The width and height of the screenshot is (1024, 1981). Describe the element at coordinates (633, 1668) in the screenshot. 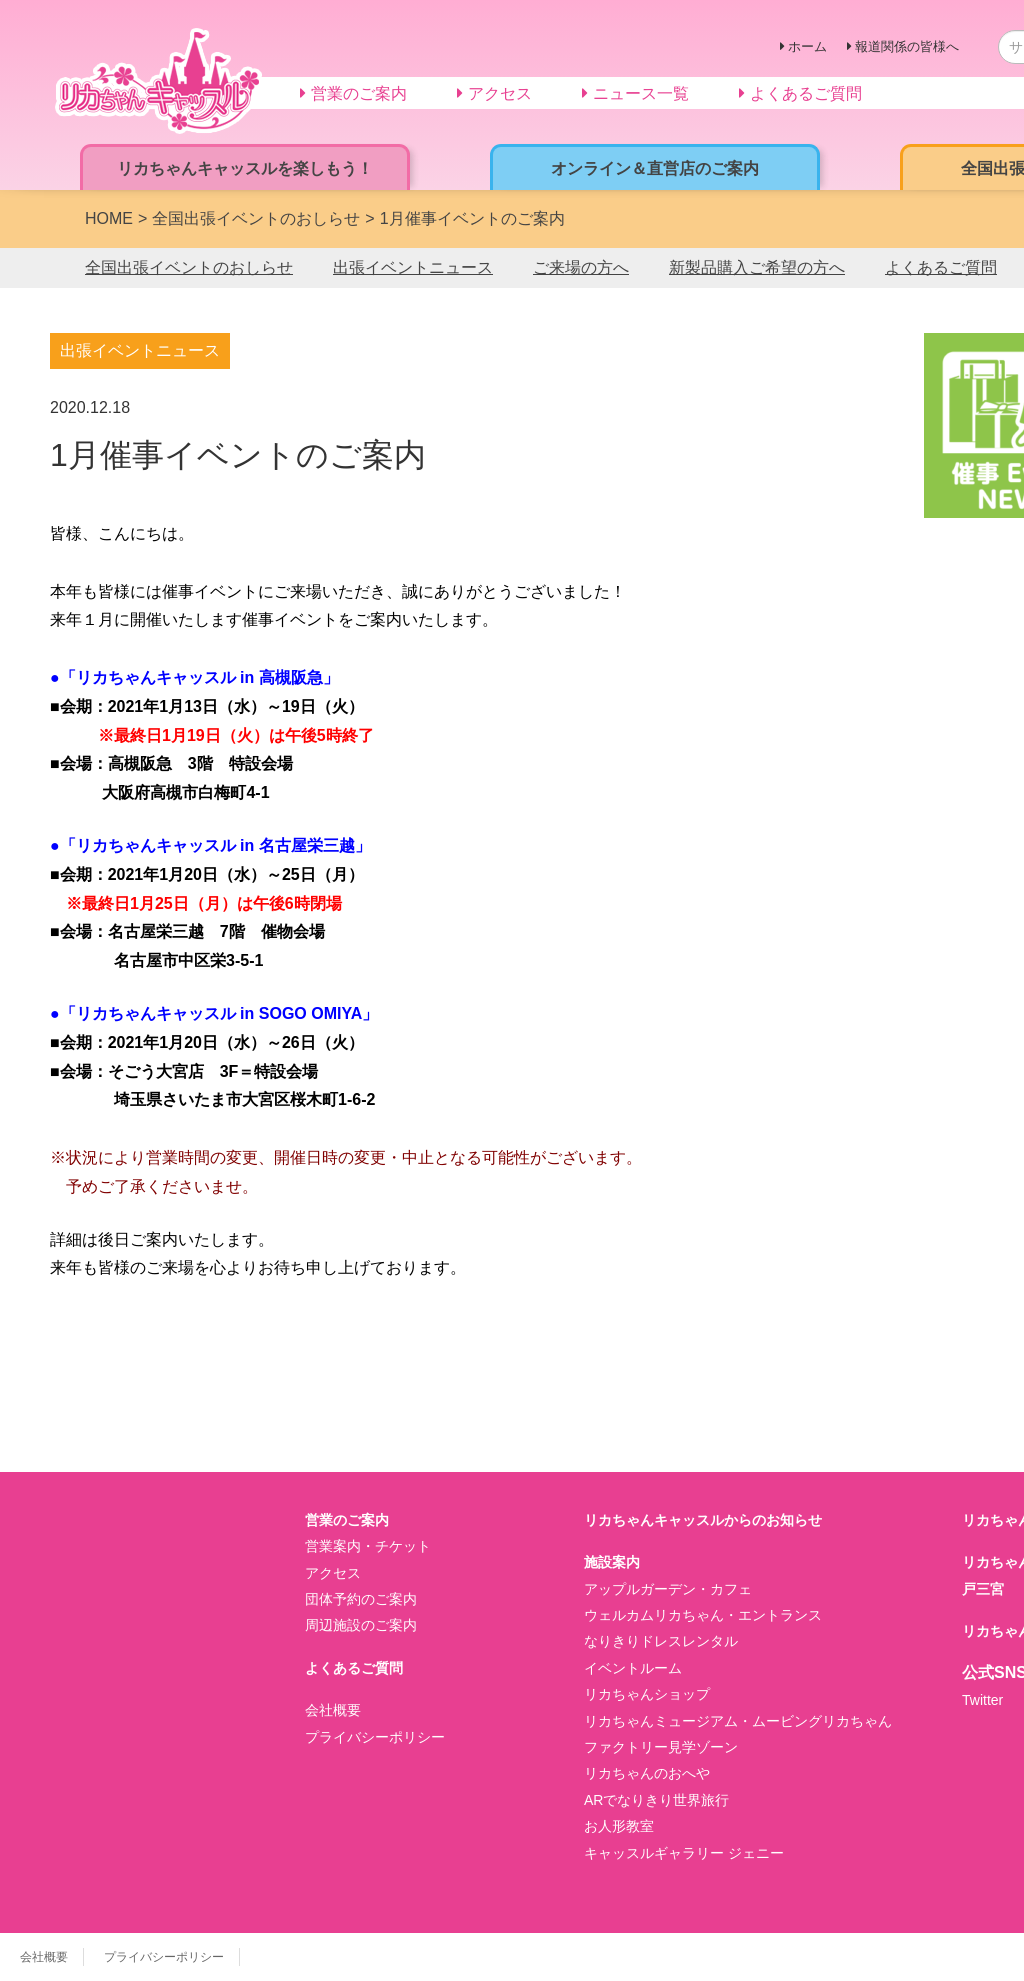

I see `イベントルーム` at that location.